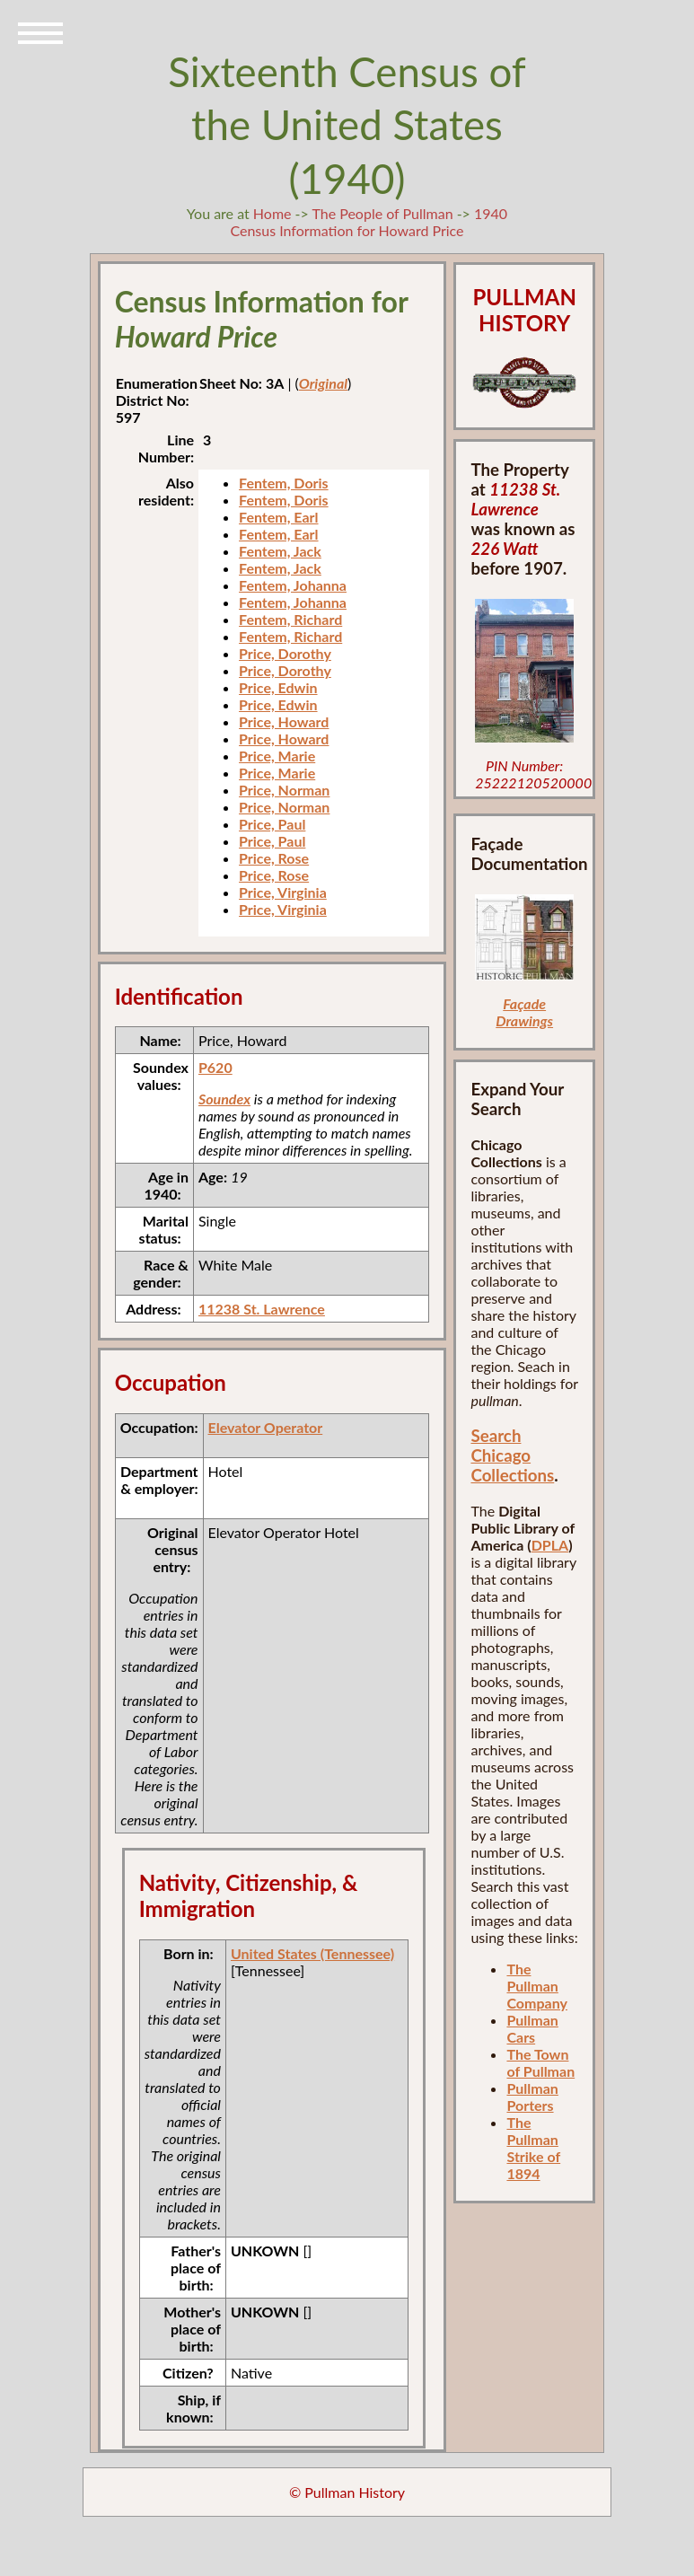 This screenshot has height=2576, width=694. I want to click on Fentem, Johanna, so click(293, 584).